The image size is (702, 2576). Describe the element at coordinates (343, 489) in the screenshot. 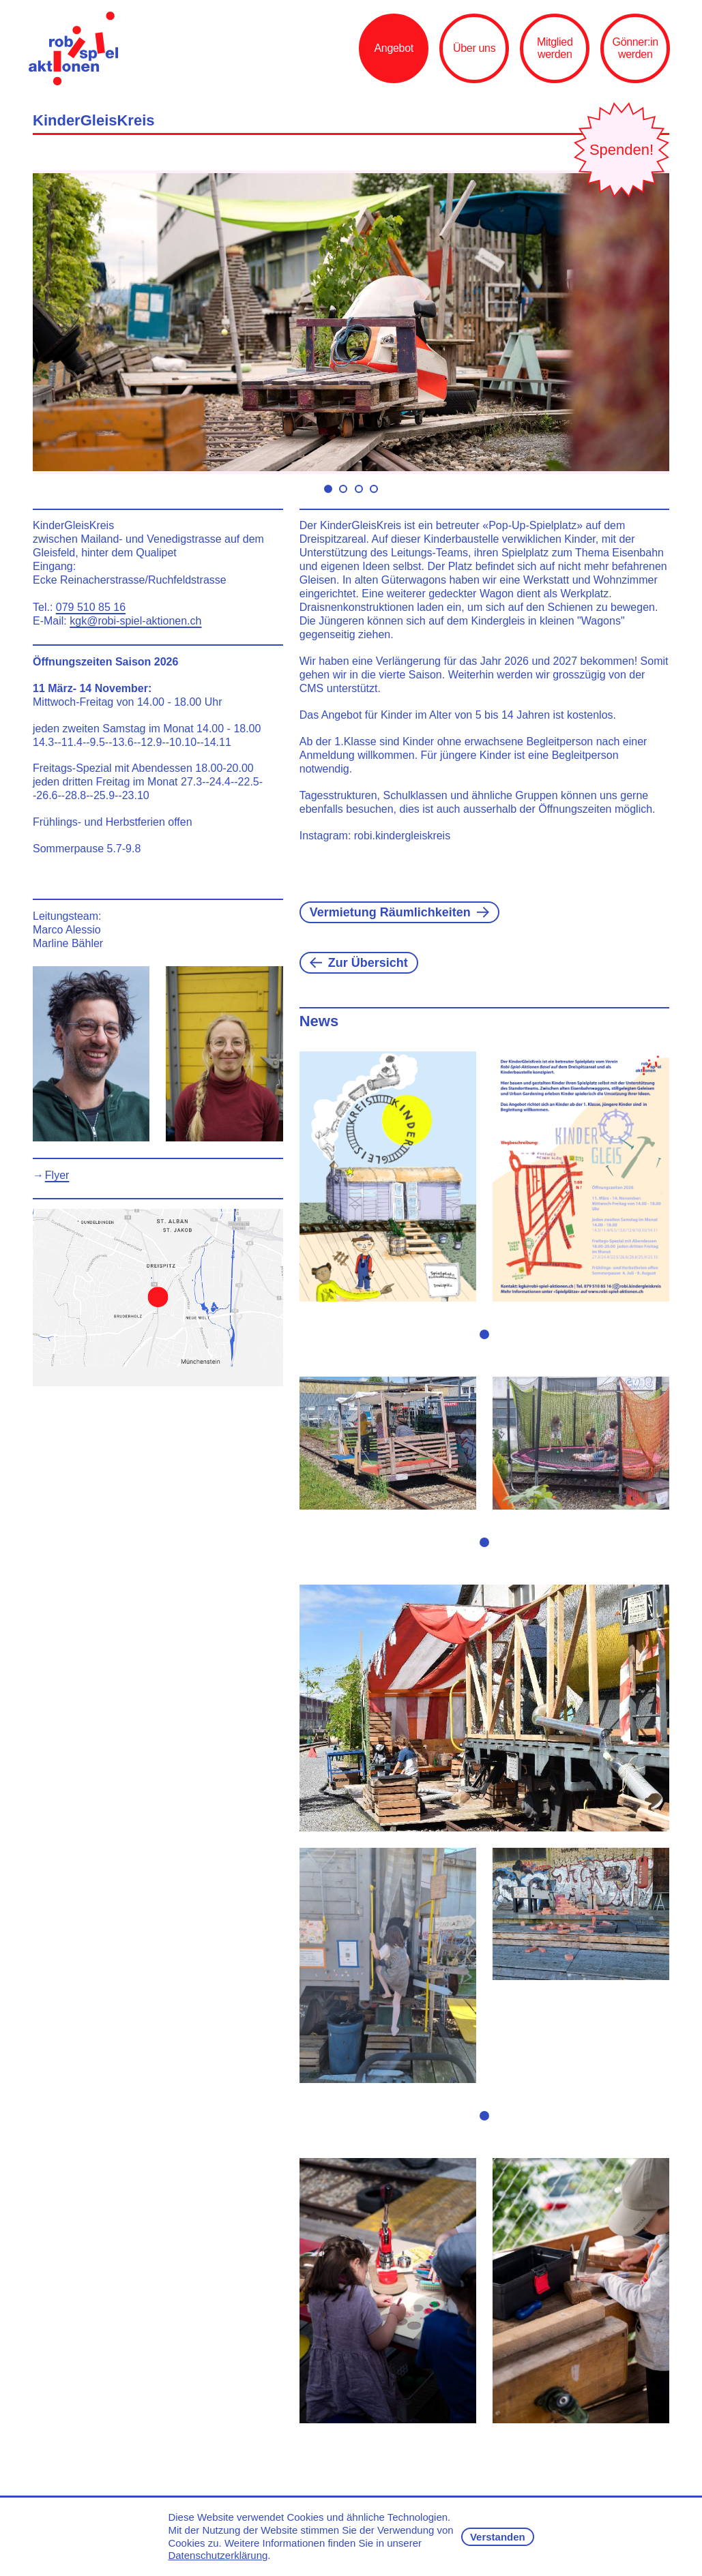

I see `Move slider to item #2` at that location.